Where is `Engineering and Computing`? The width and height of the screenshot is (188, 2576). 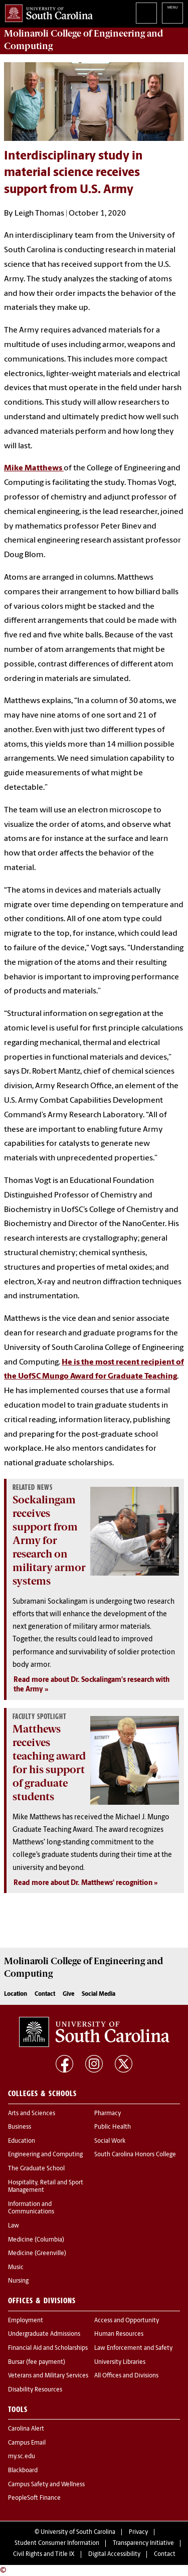
Engineering and Computing is located at coordinates (45, 2155).